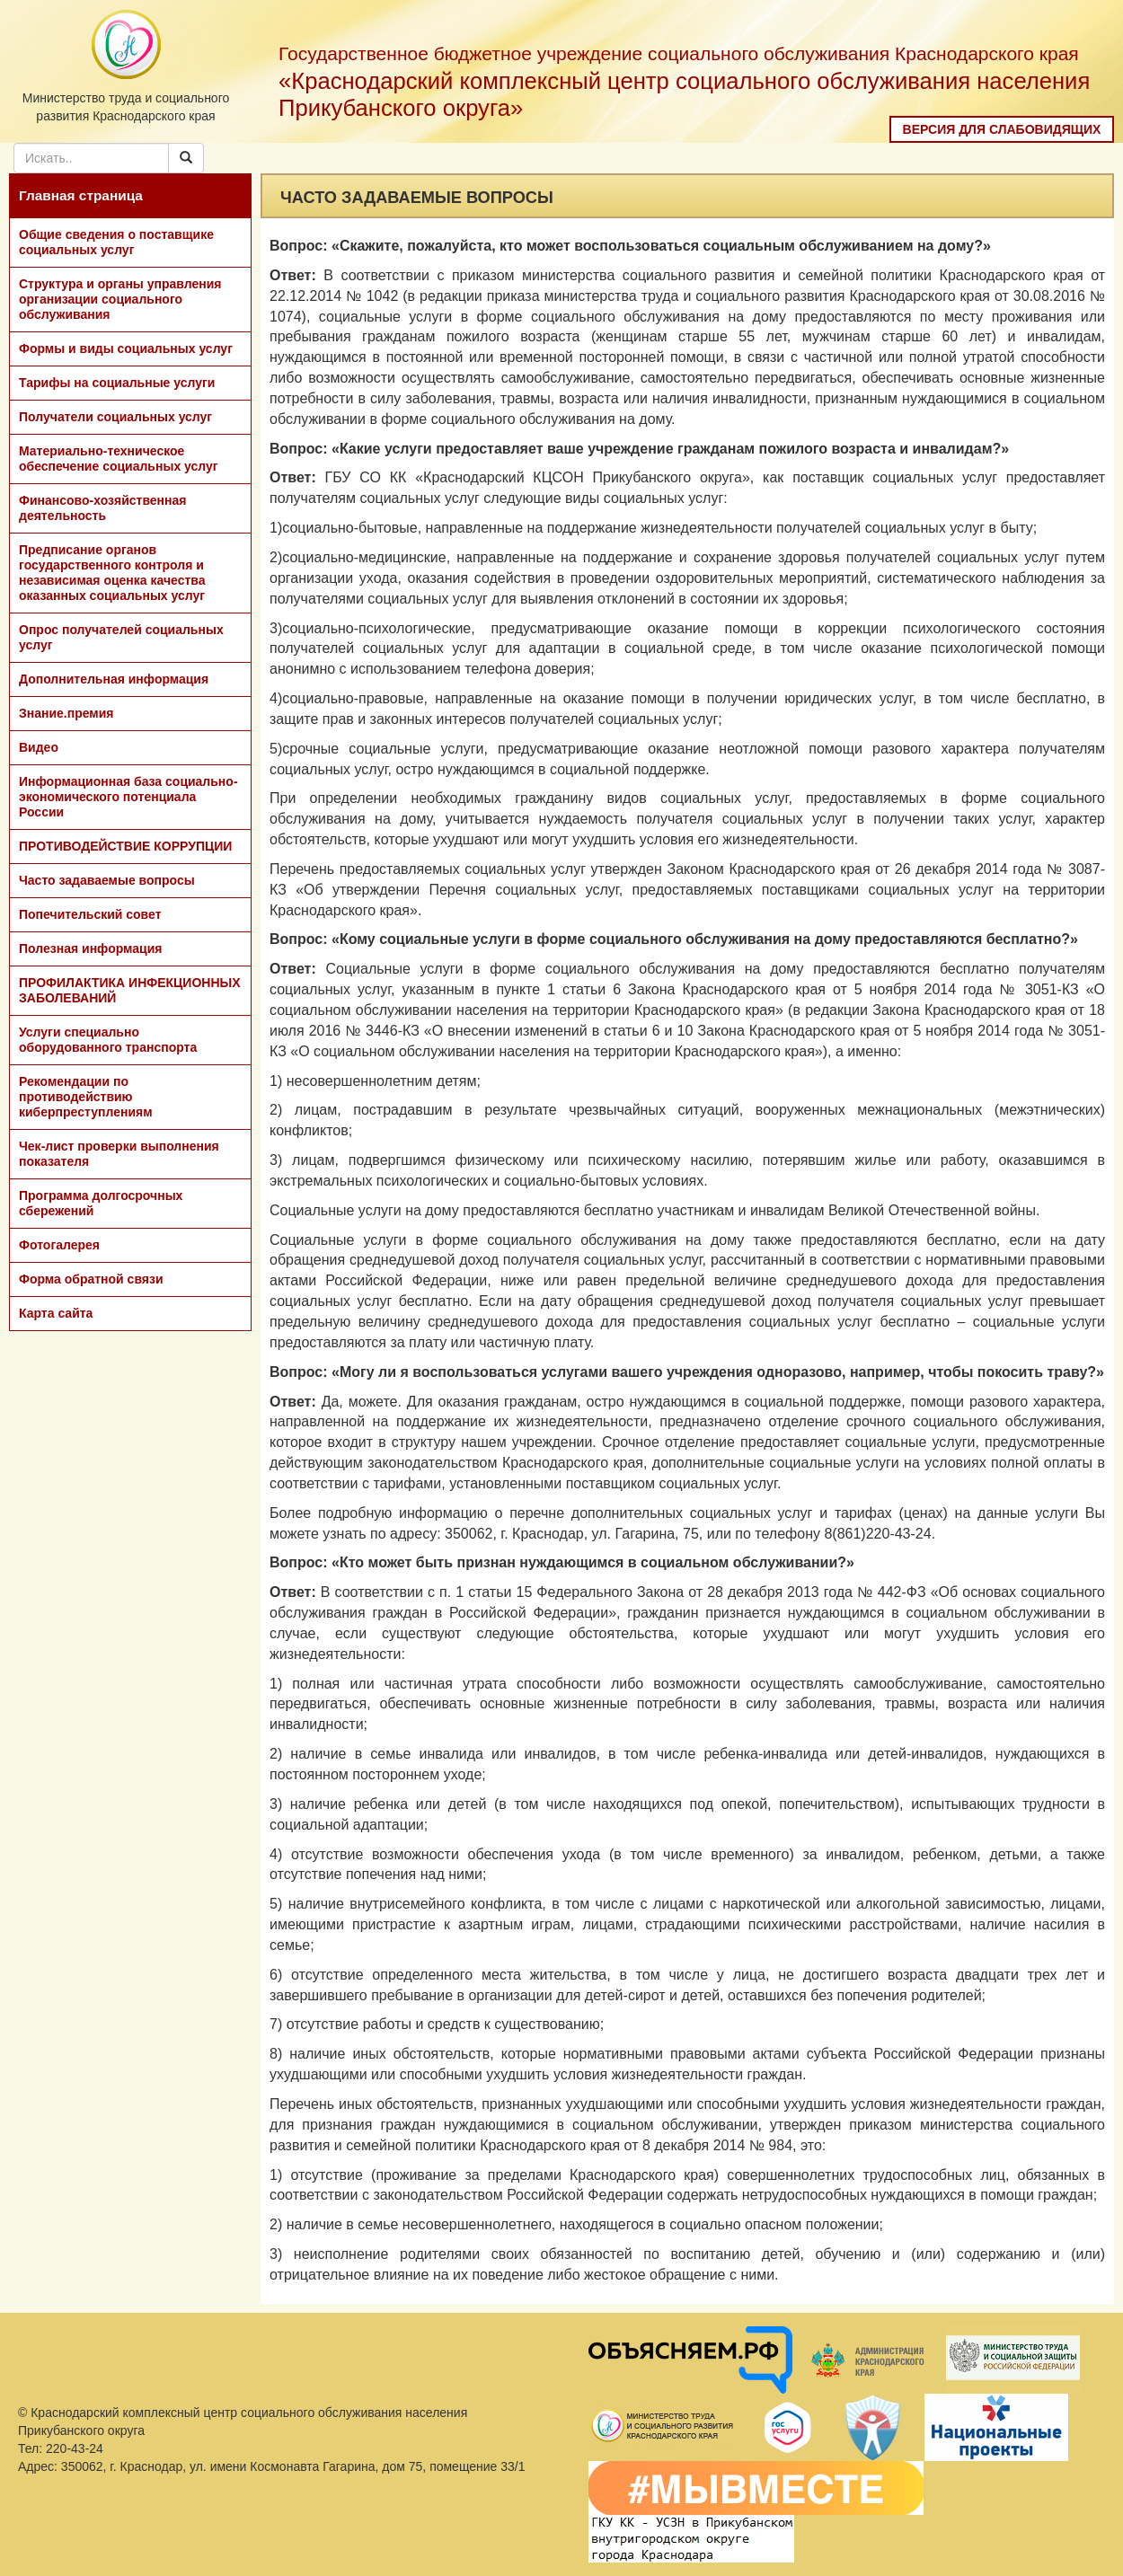  I want to click on Попечительский совет, so click(90, 914).